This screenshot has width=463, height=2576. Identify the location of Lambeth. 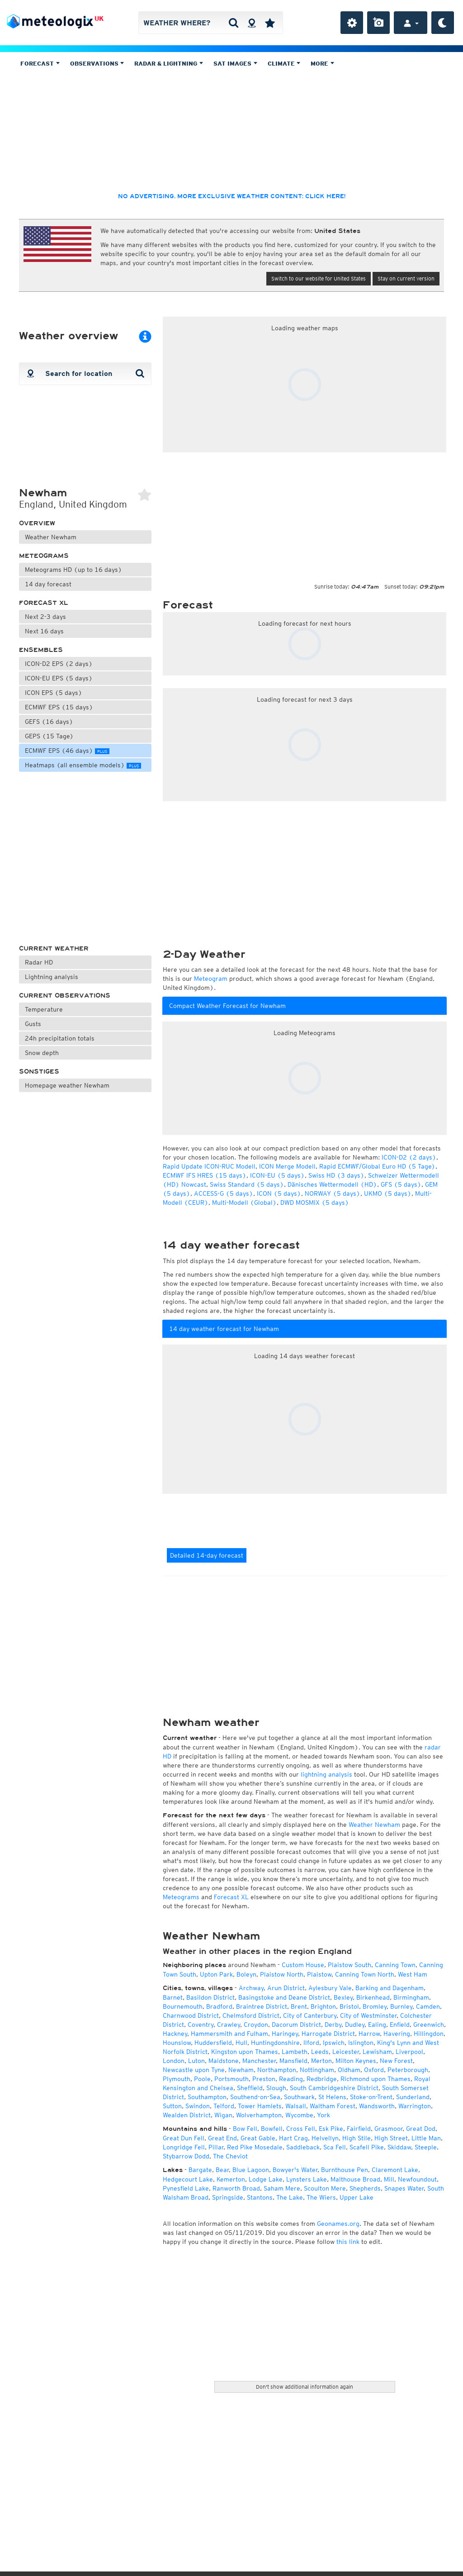
(294, 2051).